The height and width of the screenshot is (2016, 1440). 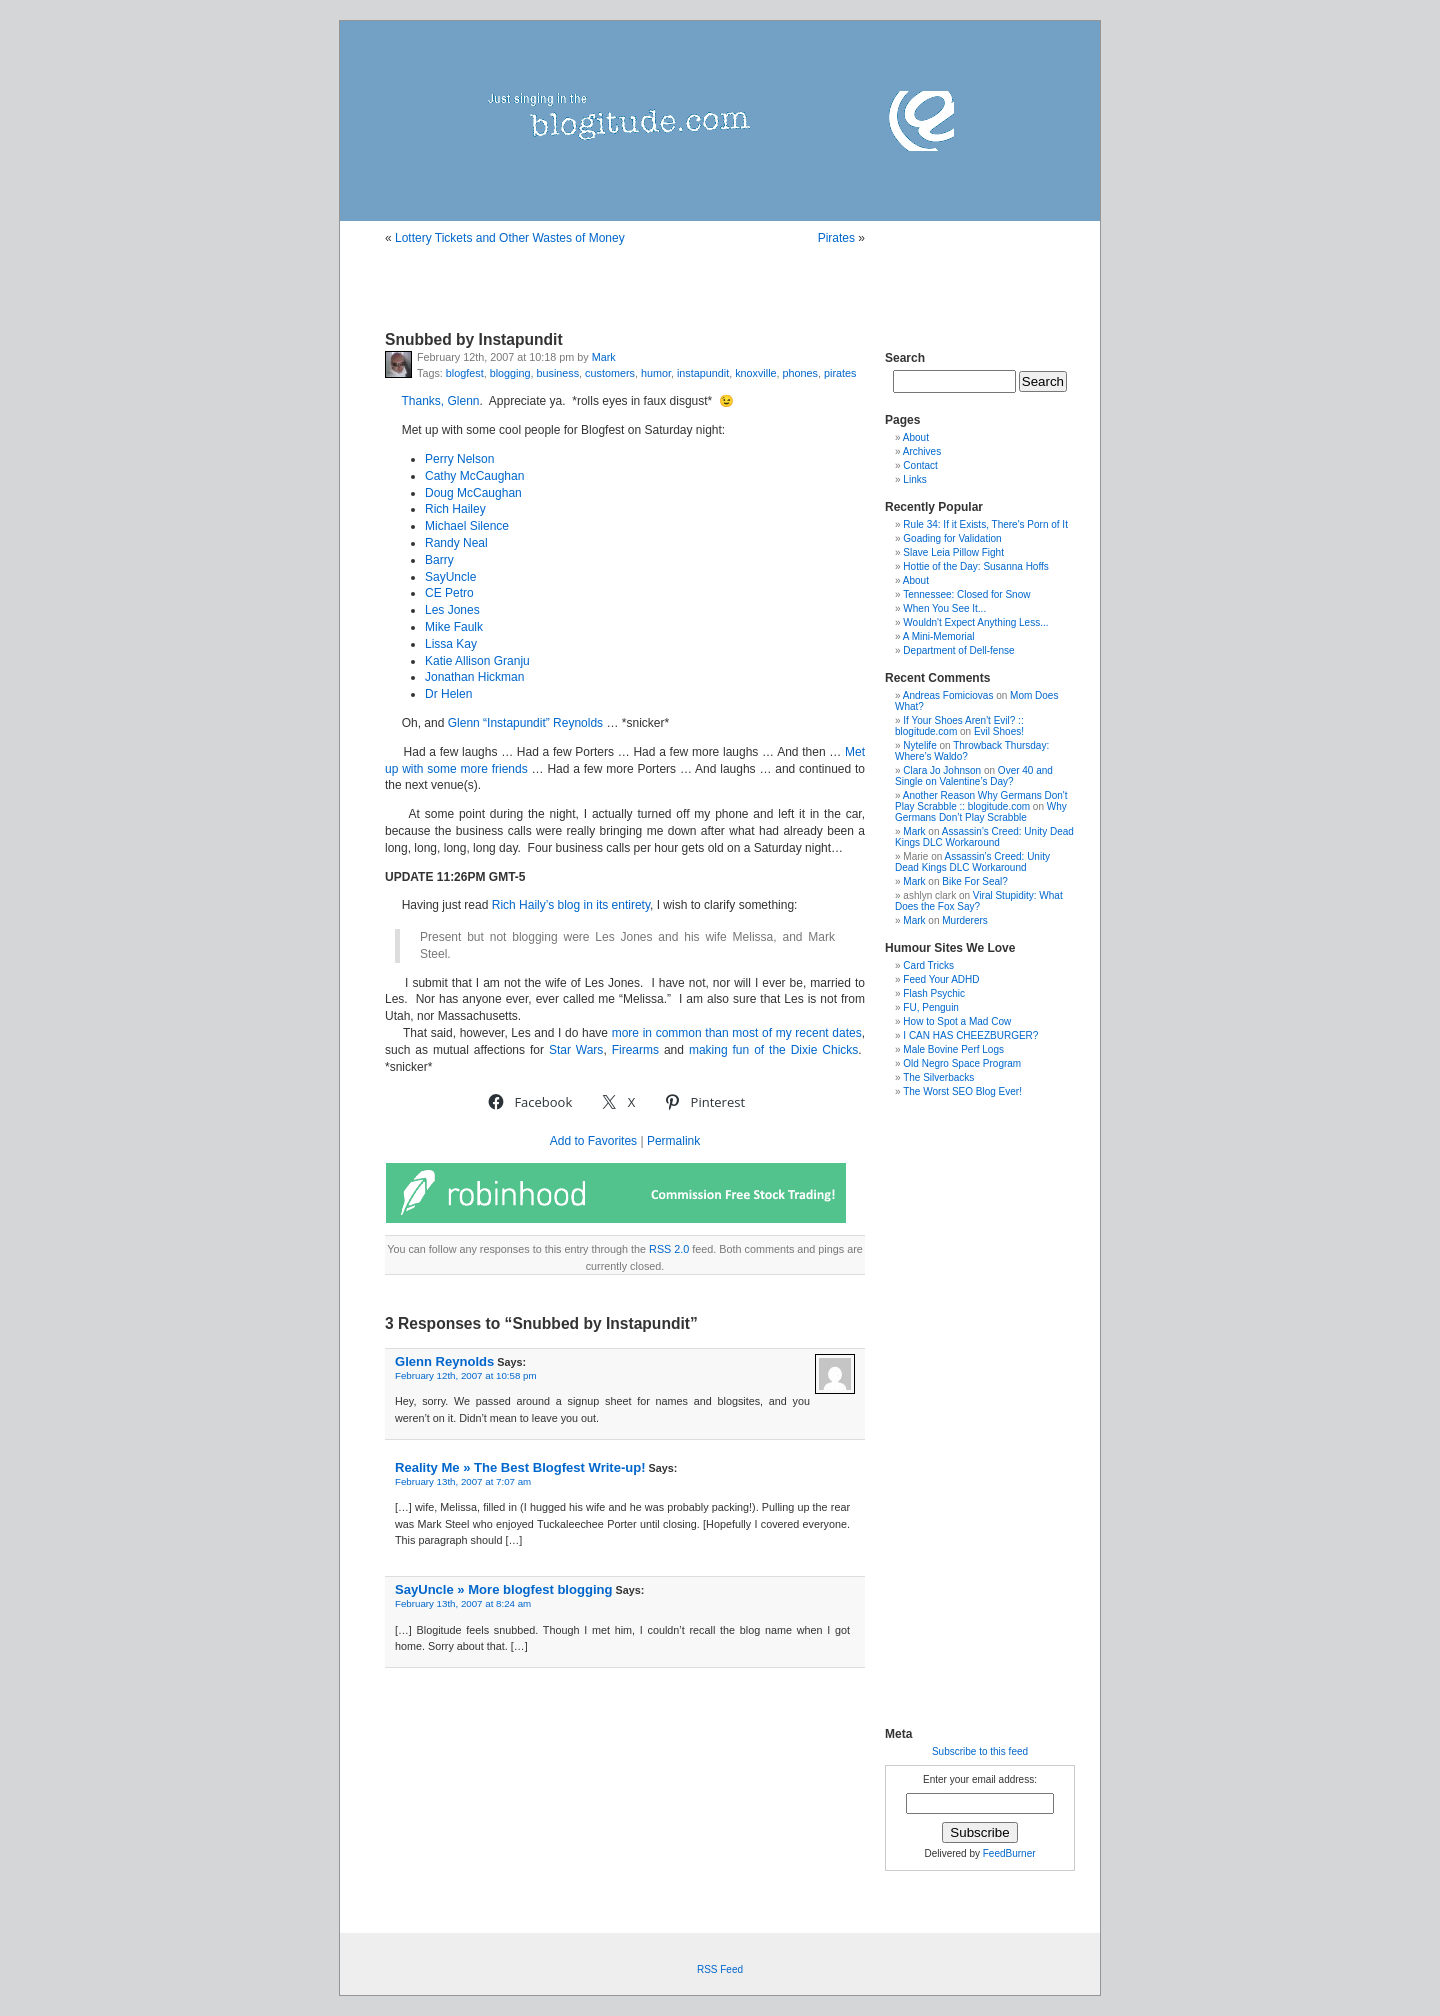 What do you see at coordinates (510, 238) in the screenshot?
I see `Lottery Tickets and Other Wastes of Money` at bounding box center [510, 238].